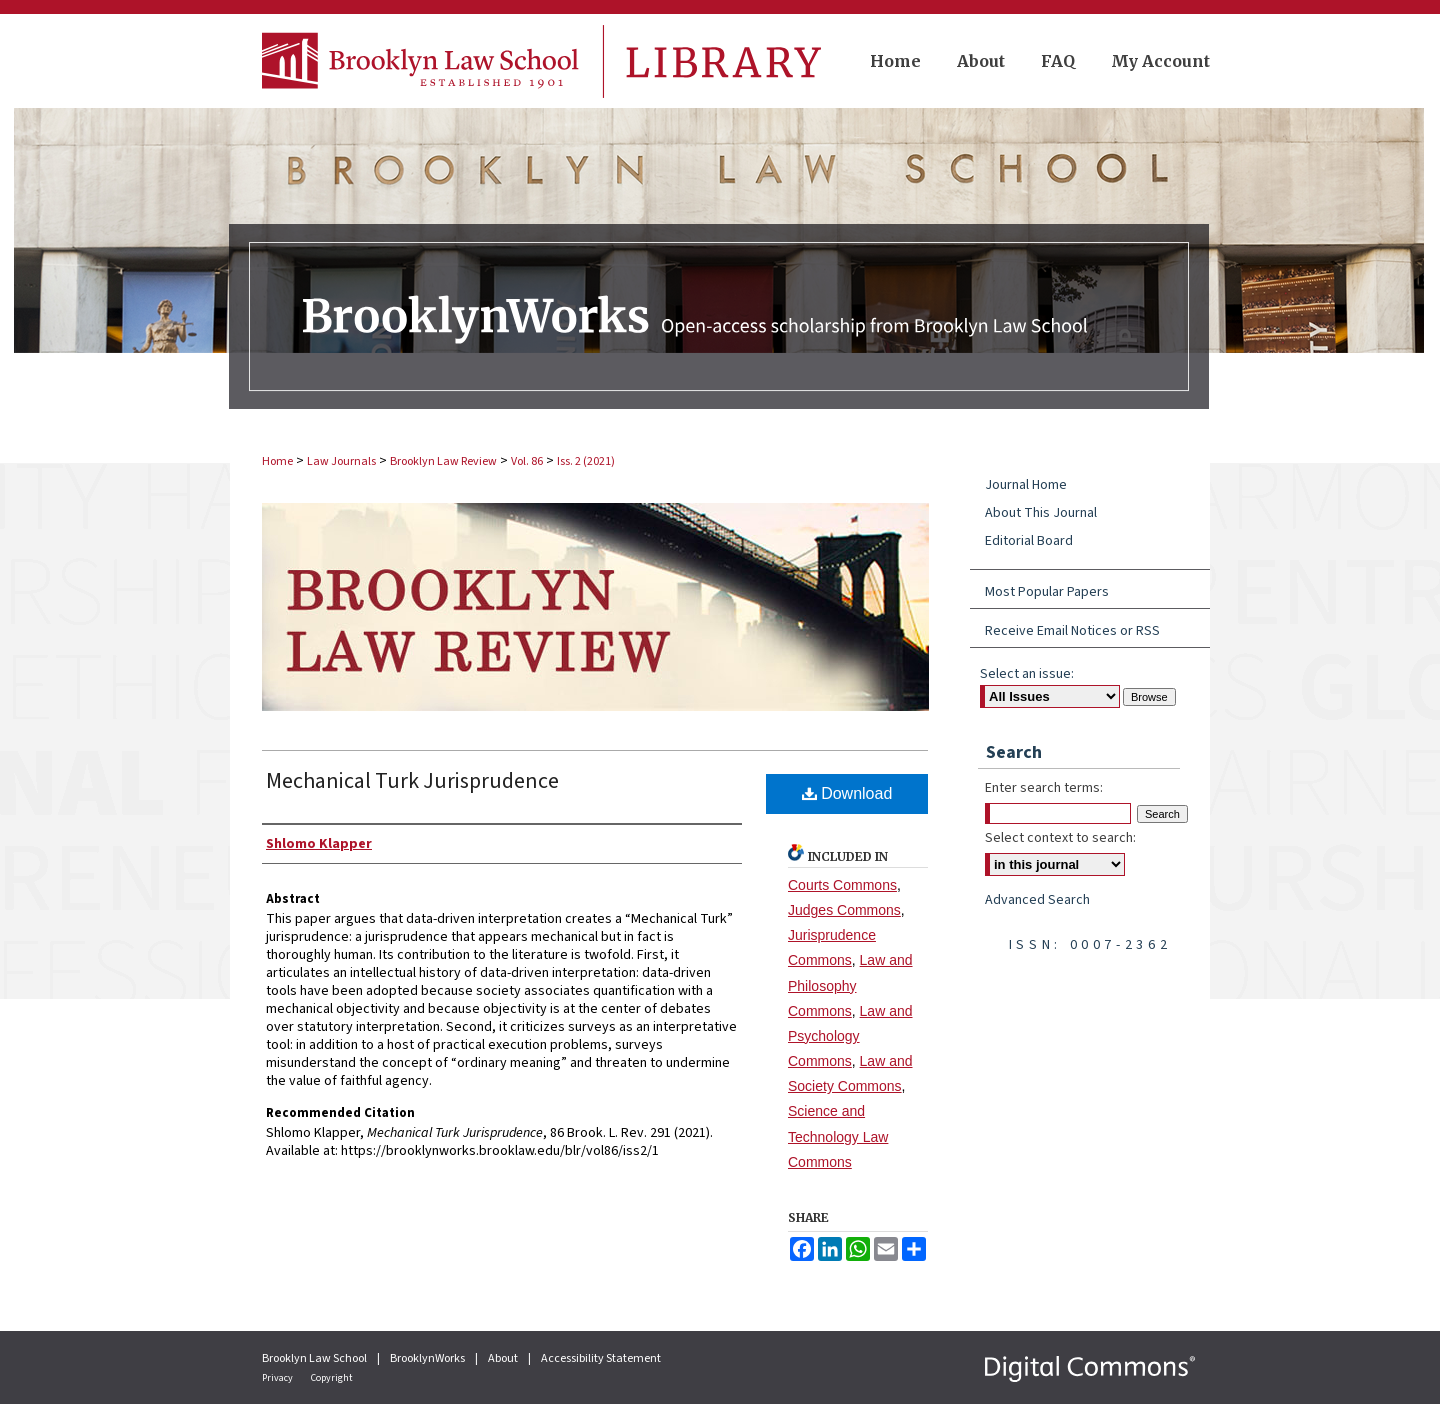 The width and height of the screenshot is (1440, 1404). Describe the element at coordinates (1047, 592) in the screenshot. I see `Most Popular Papers` at that location.